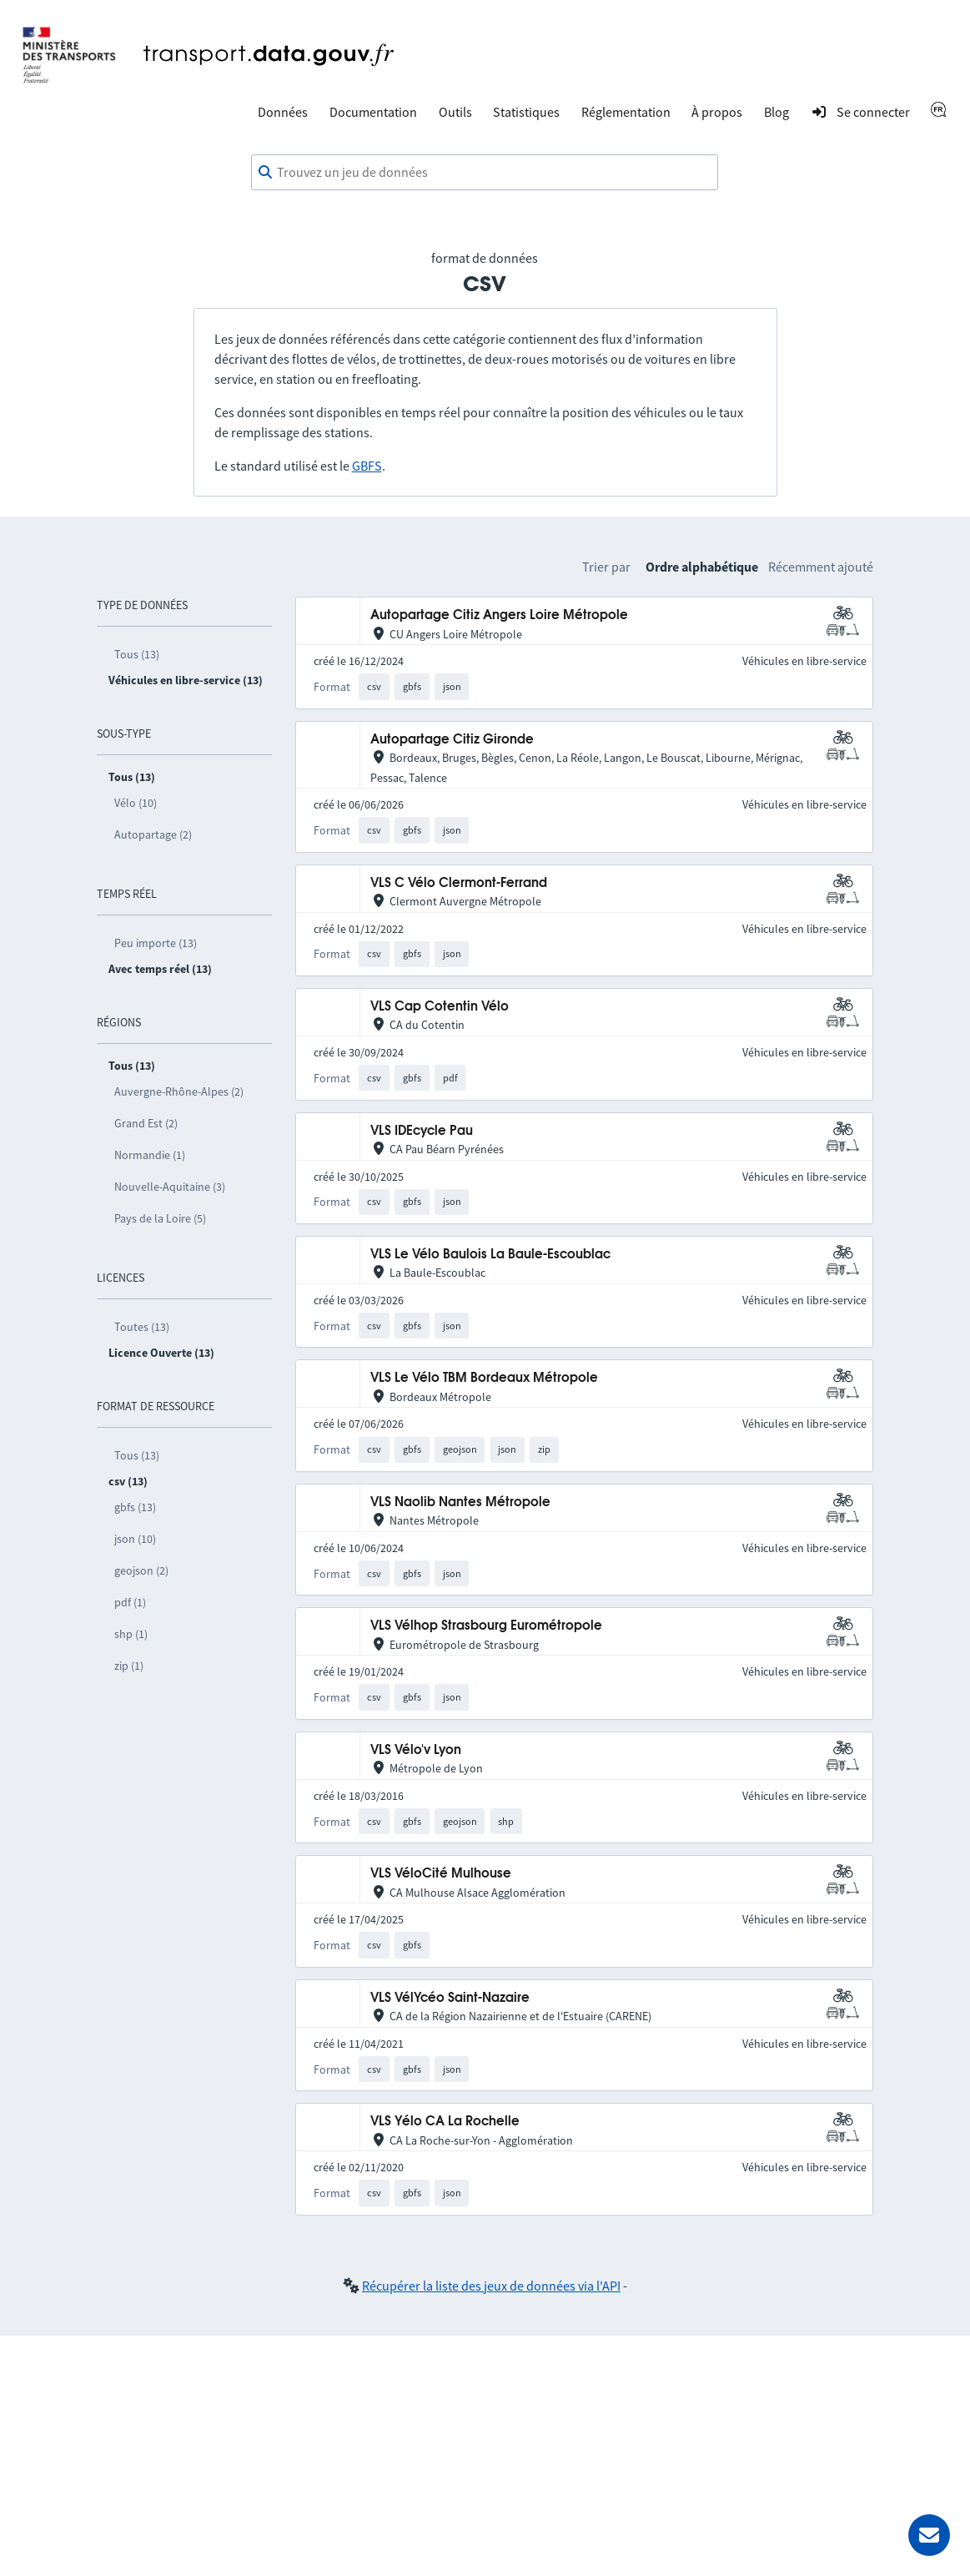 The image size is (970, 2576). I want to click on Blog, so click(776, 111).